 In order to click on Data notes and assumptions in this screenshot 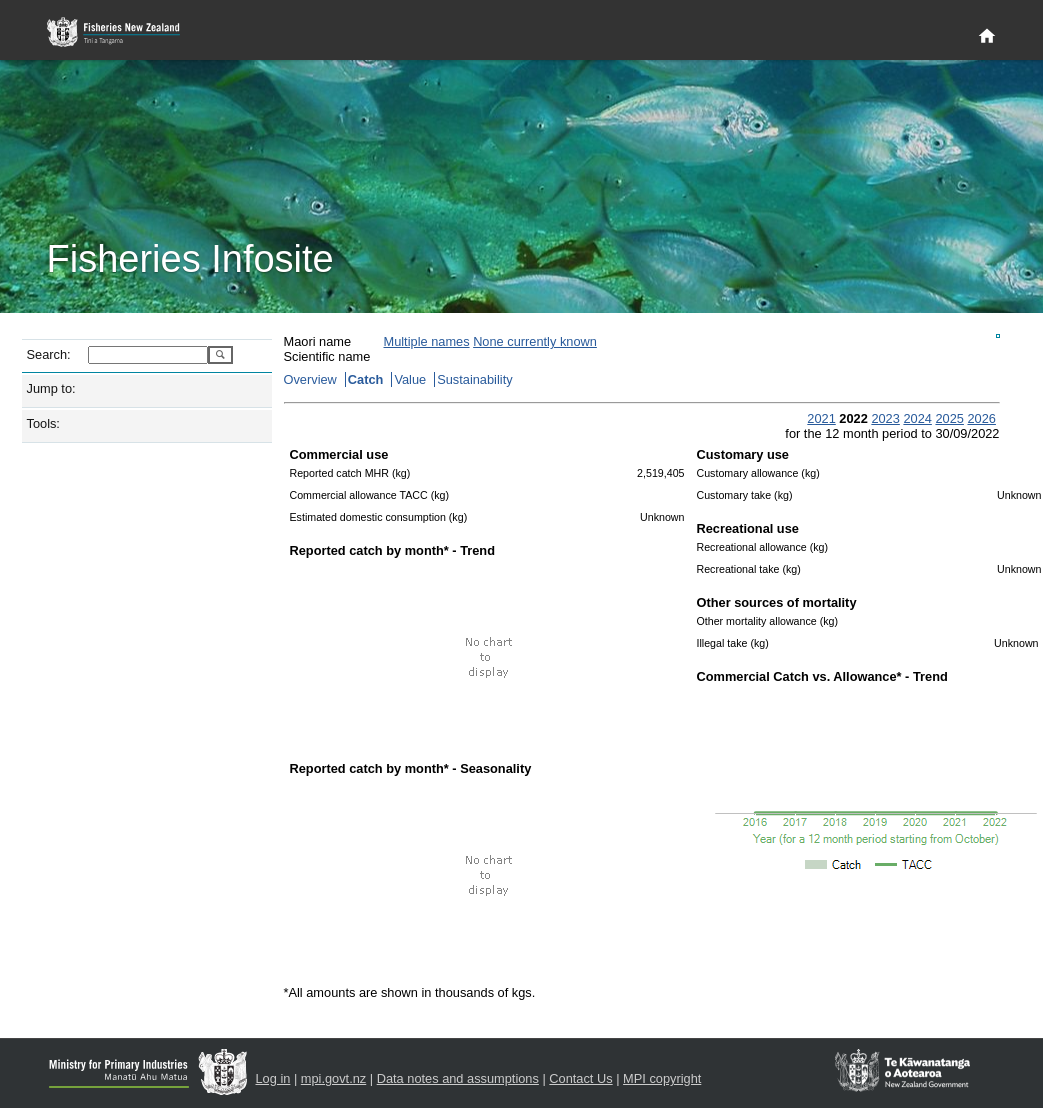, I will do `click(458, 1078)`.